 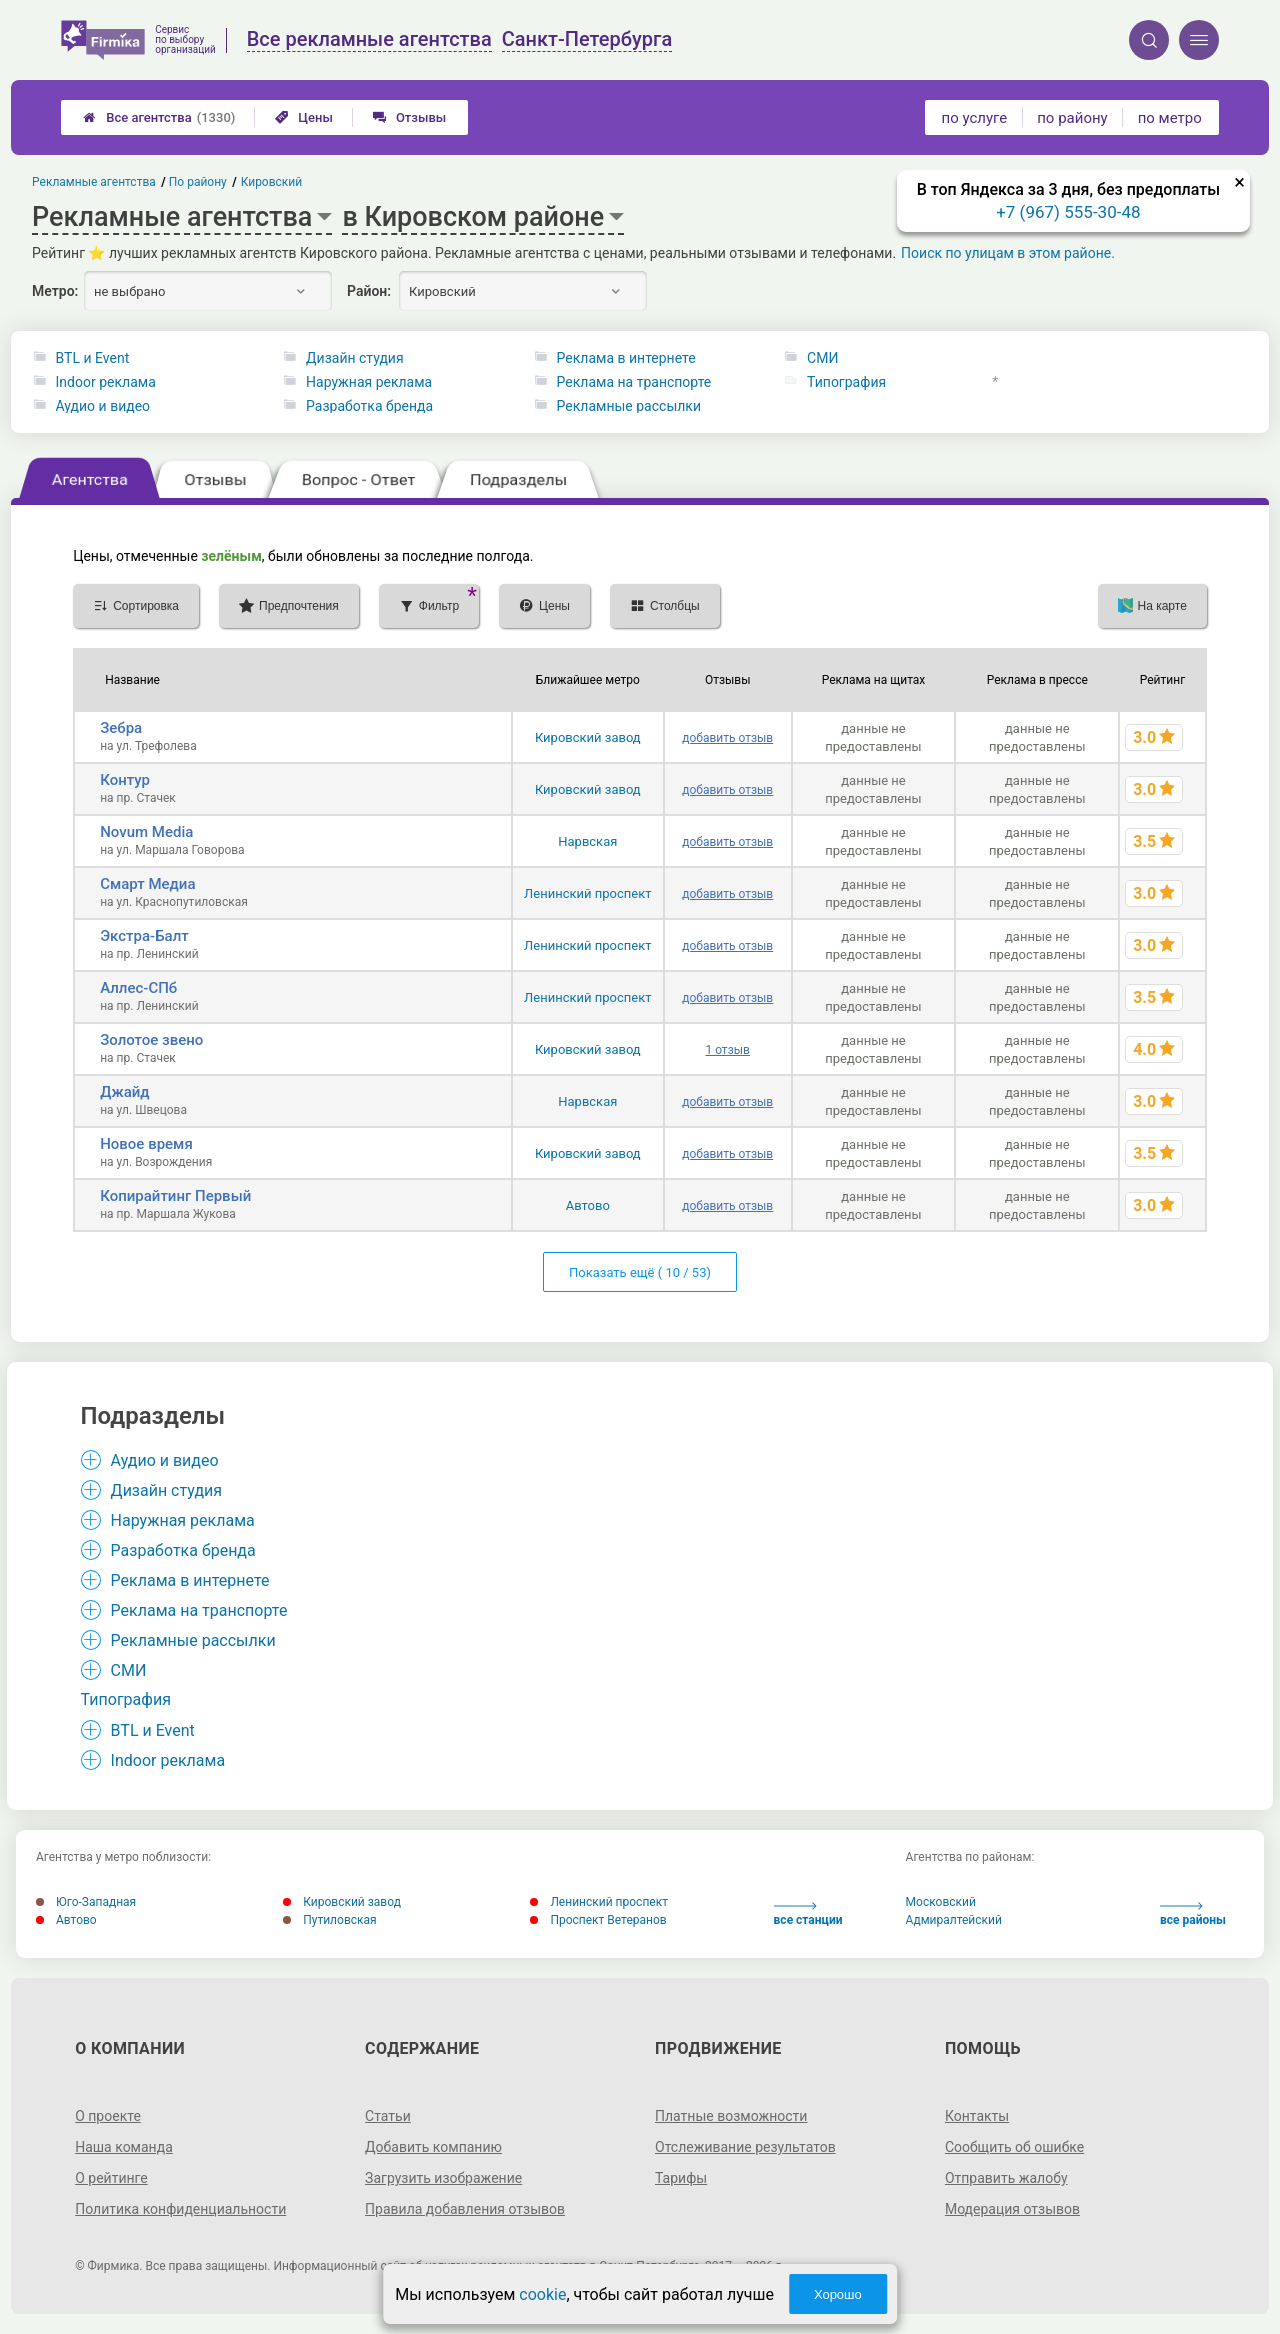 I want to click on Хорошо, so click(x=838, y=2294).